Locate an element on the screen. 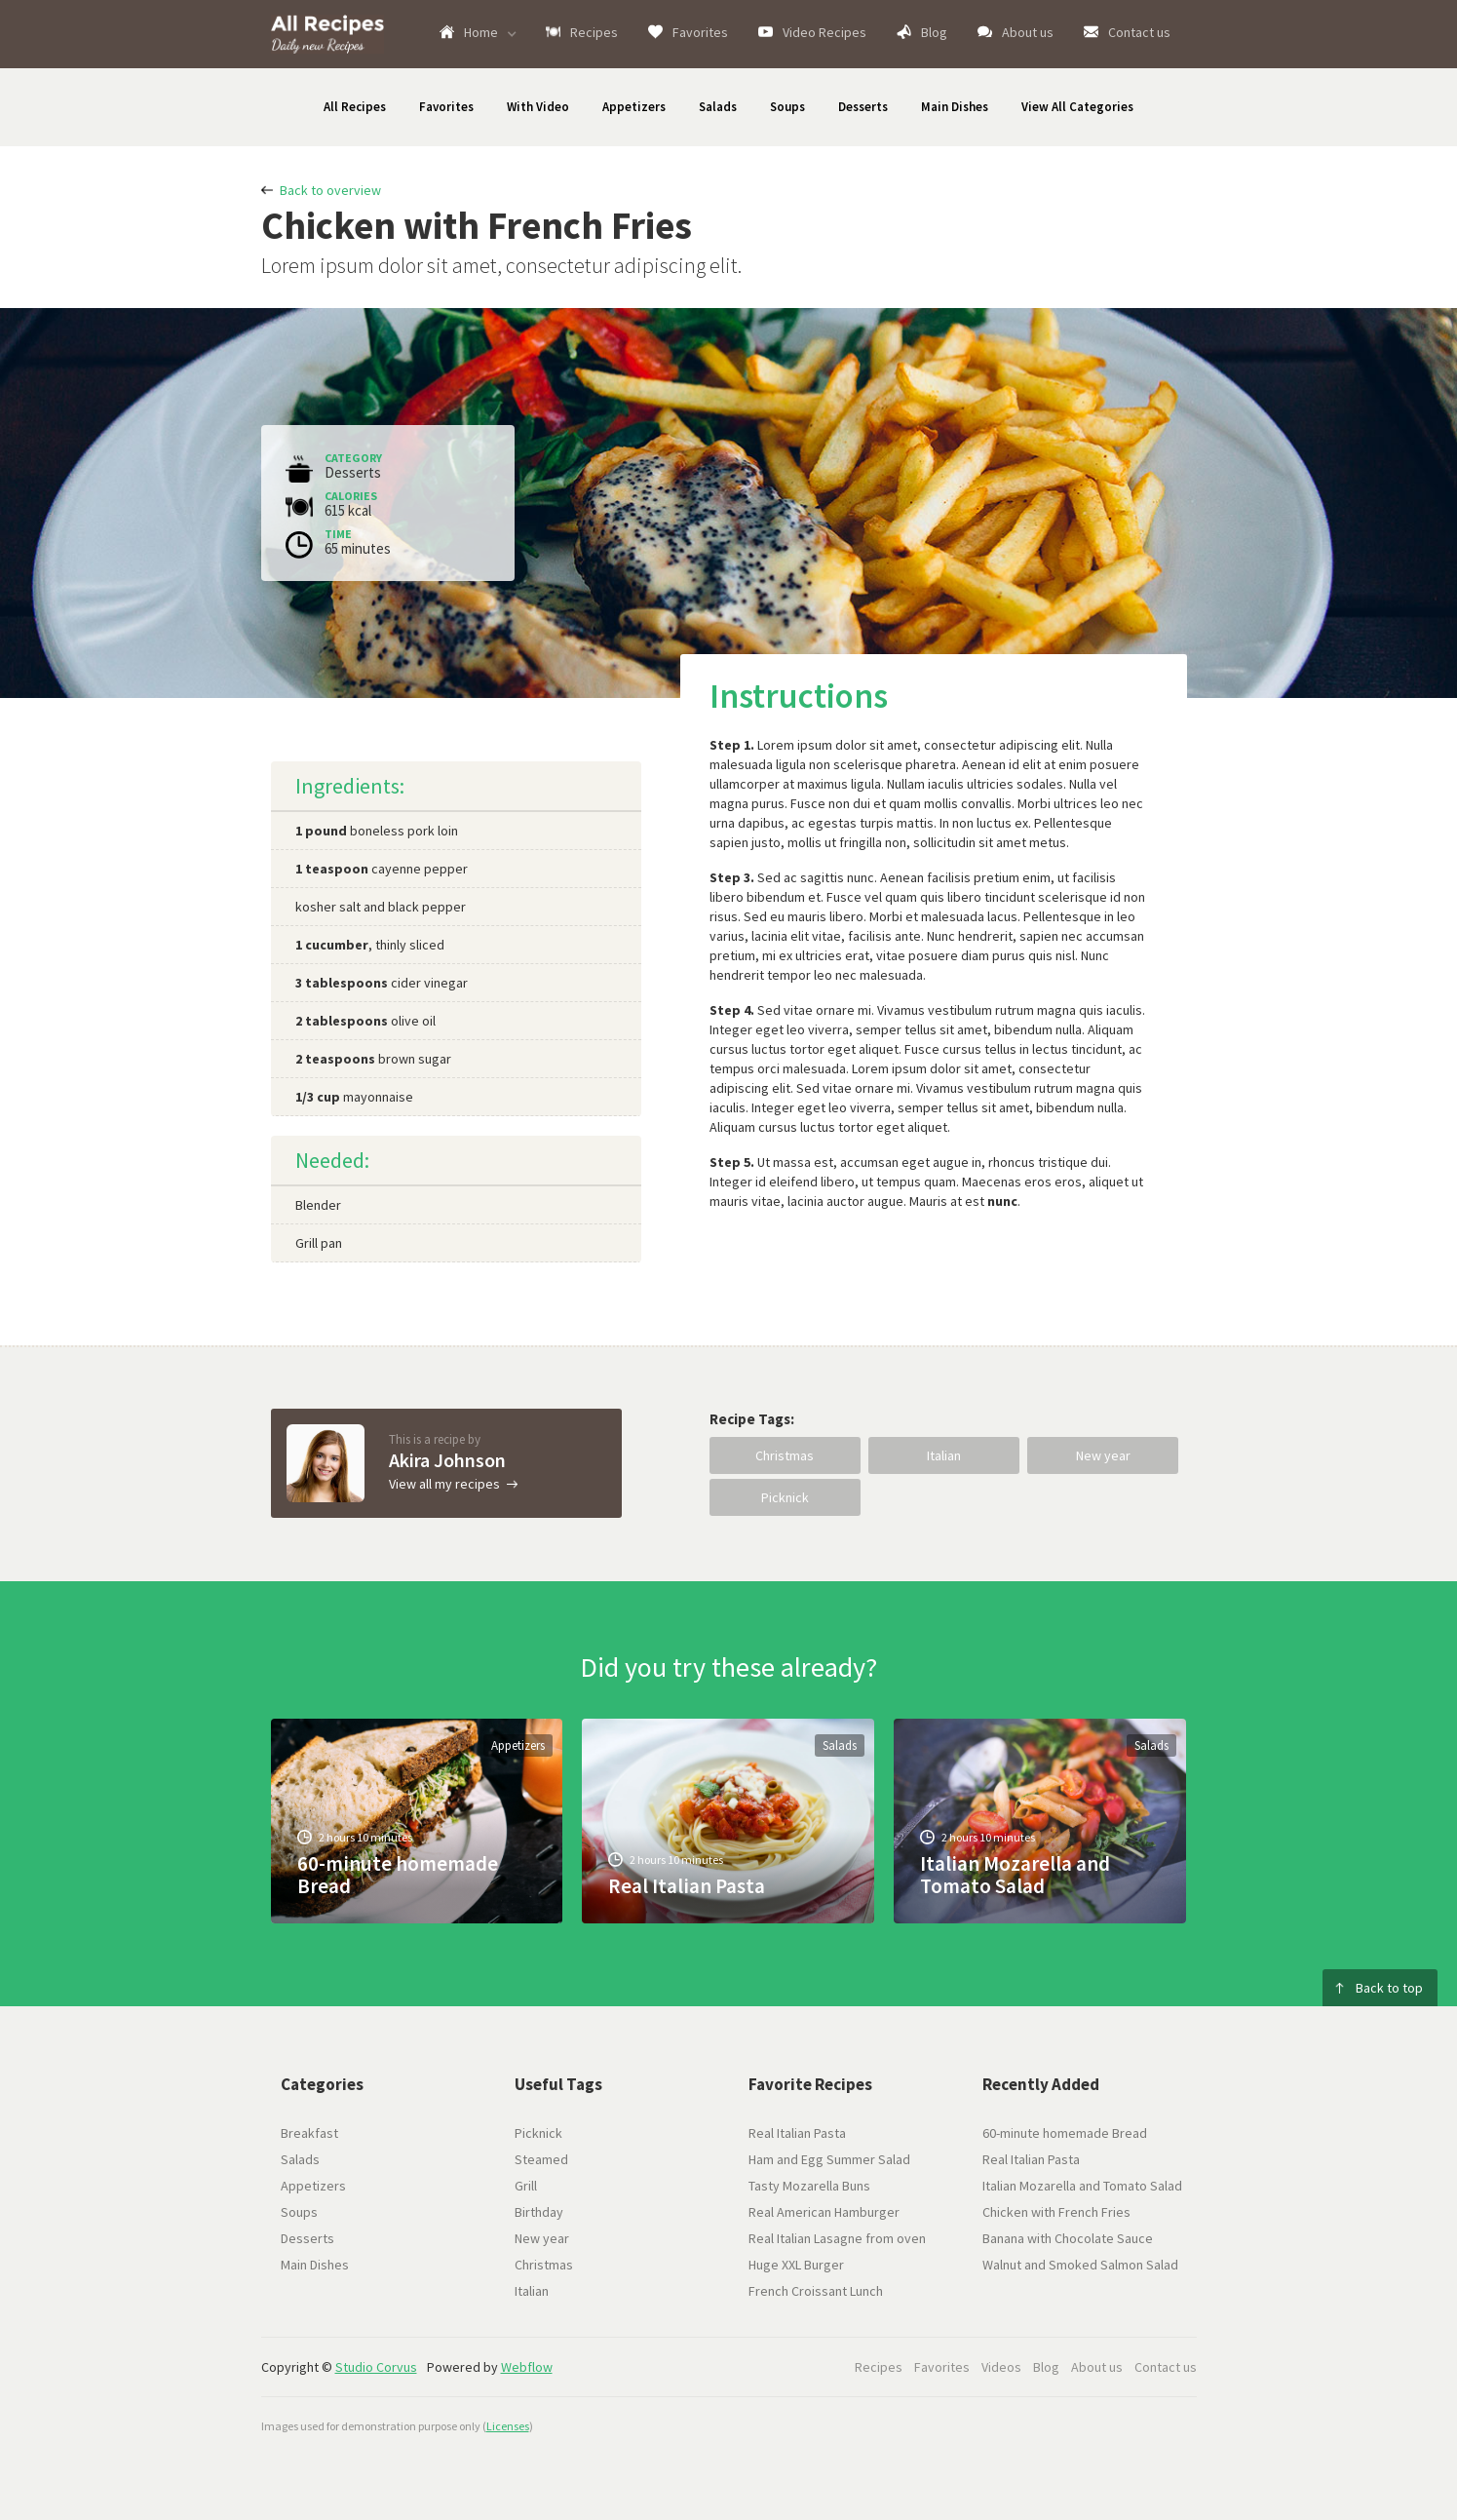  Soups is located at coordinates (787, 106).